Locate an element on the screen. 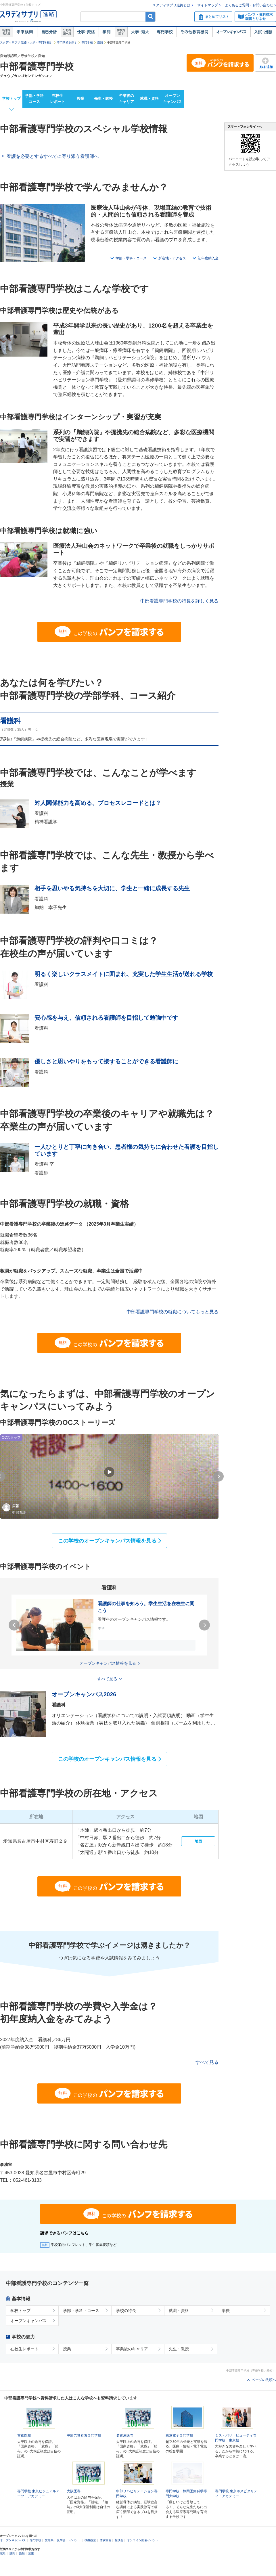 This screenshot has height=2576, width=276. その他教育機関 is located at coordinates (194, 32).